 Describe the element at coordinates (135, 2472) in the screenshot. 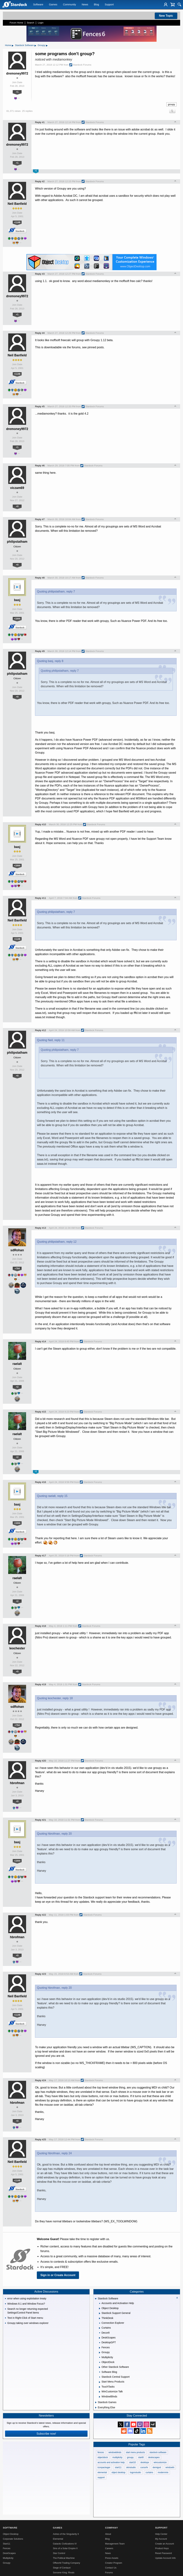

I see `logonstudio` at that location.